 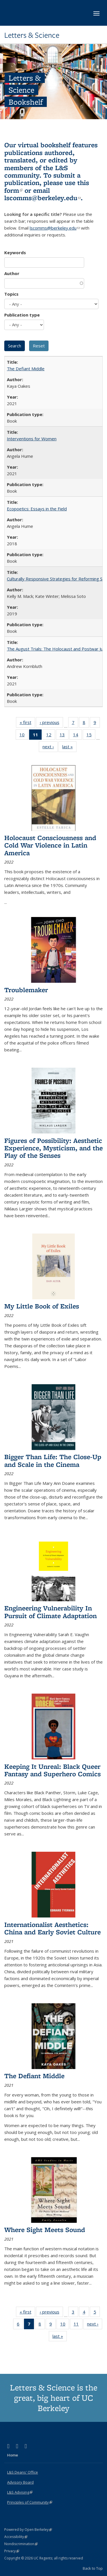 I want to click on Figures of Possibility: Aesthetic Experience, Mysticism, and the Play of the Senses, so click(x=53, y=1148).